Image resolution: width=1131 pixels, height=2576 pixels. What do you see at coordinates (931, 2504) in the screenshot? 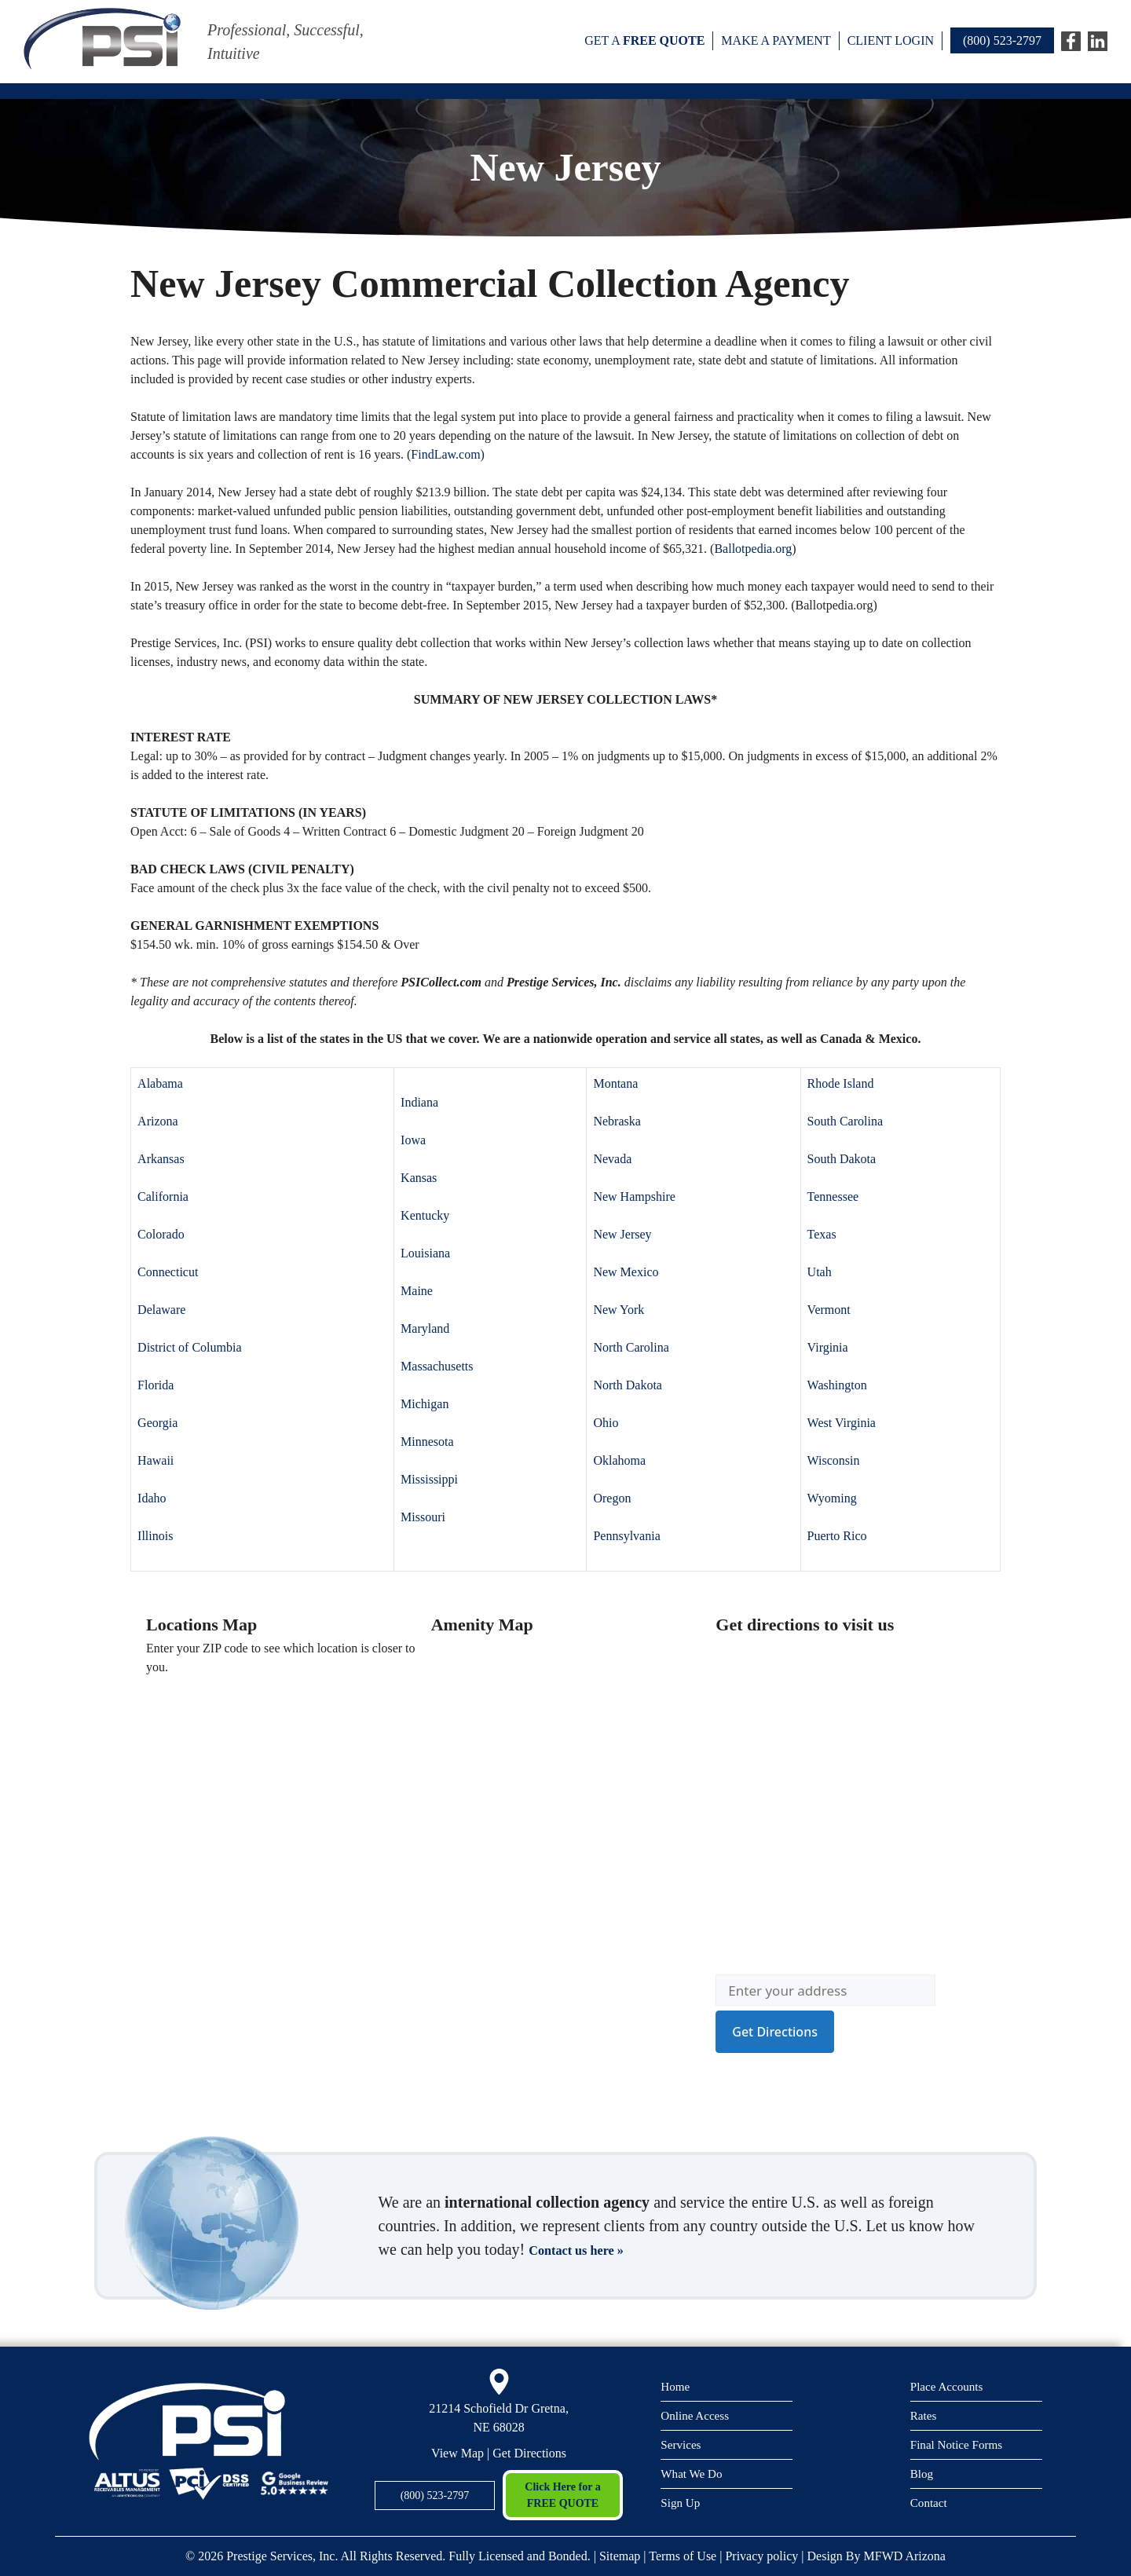
I see `Contact` at bounding box center [931, 2504].